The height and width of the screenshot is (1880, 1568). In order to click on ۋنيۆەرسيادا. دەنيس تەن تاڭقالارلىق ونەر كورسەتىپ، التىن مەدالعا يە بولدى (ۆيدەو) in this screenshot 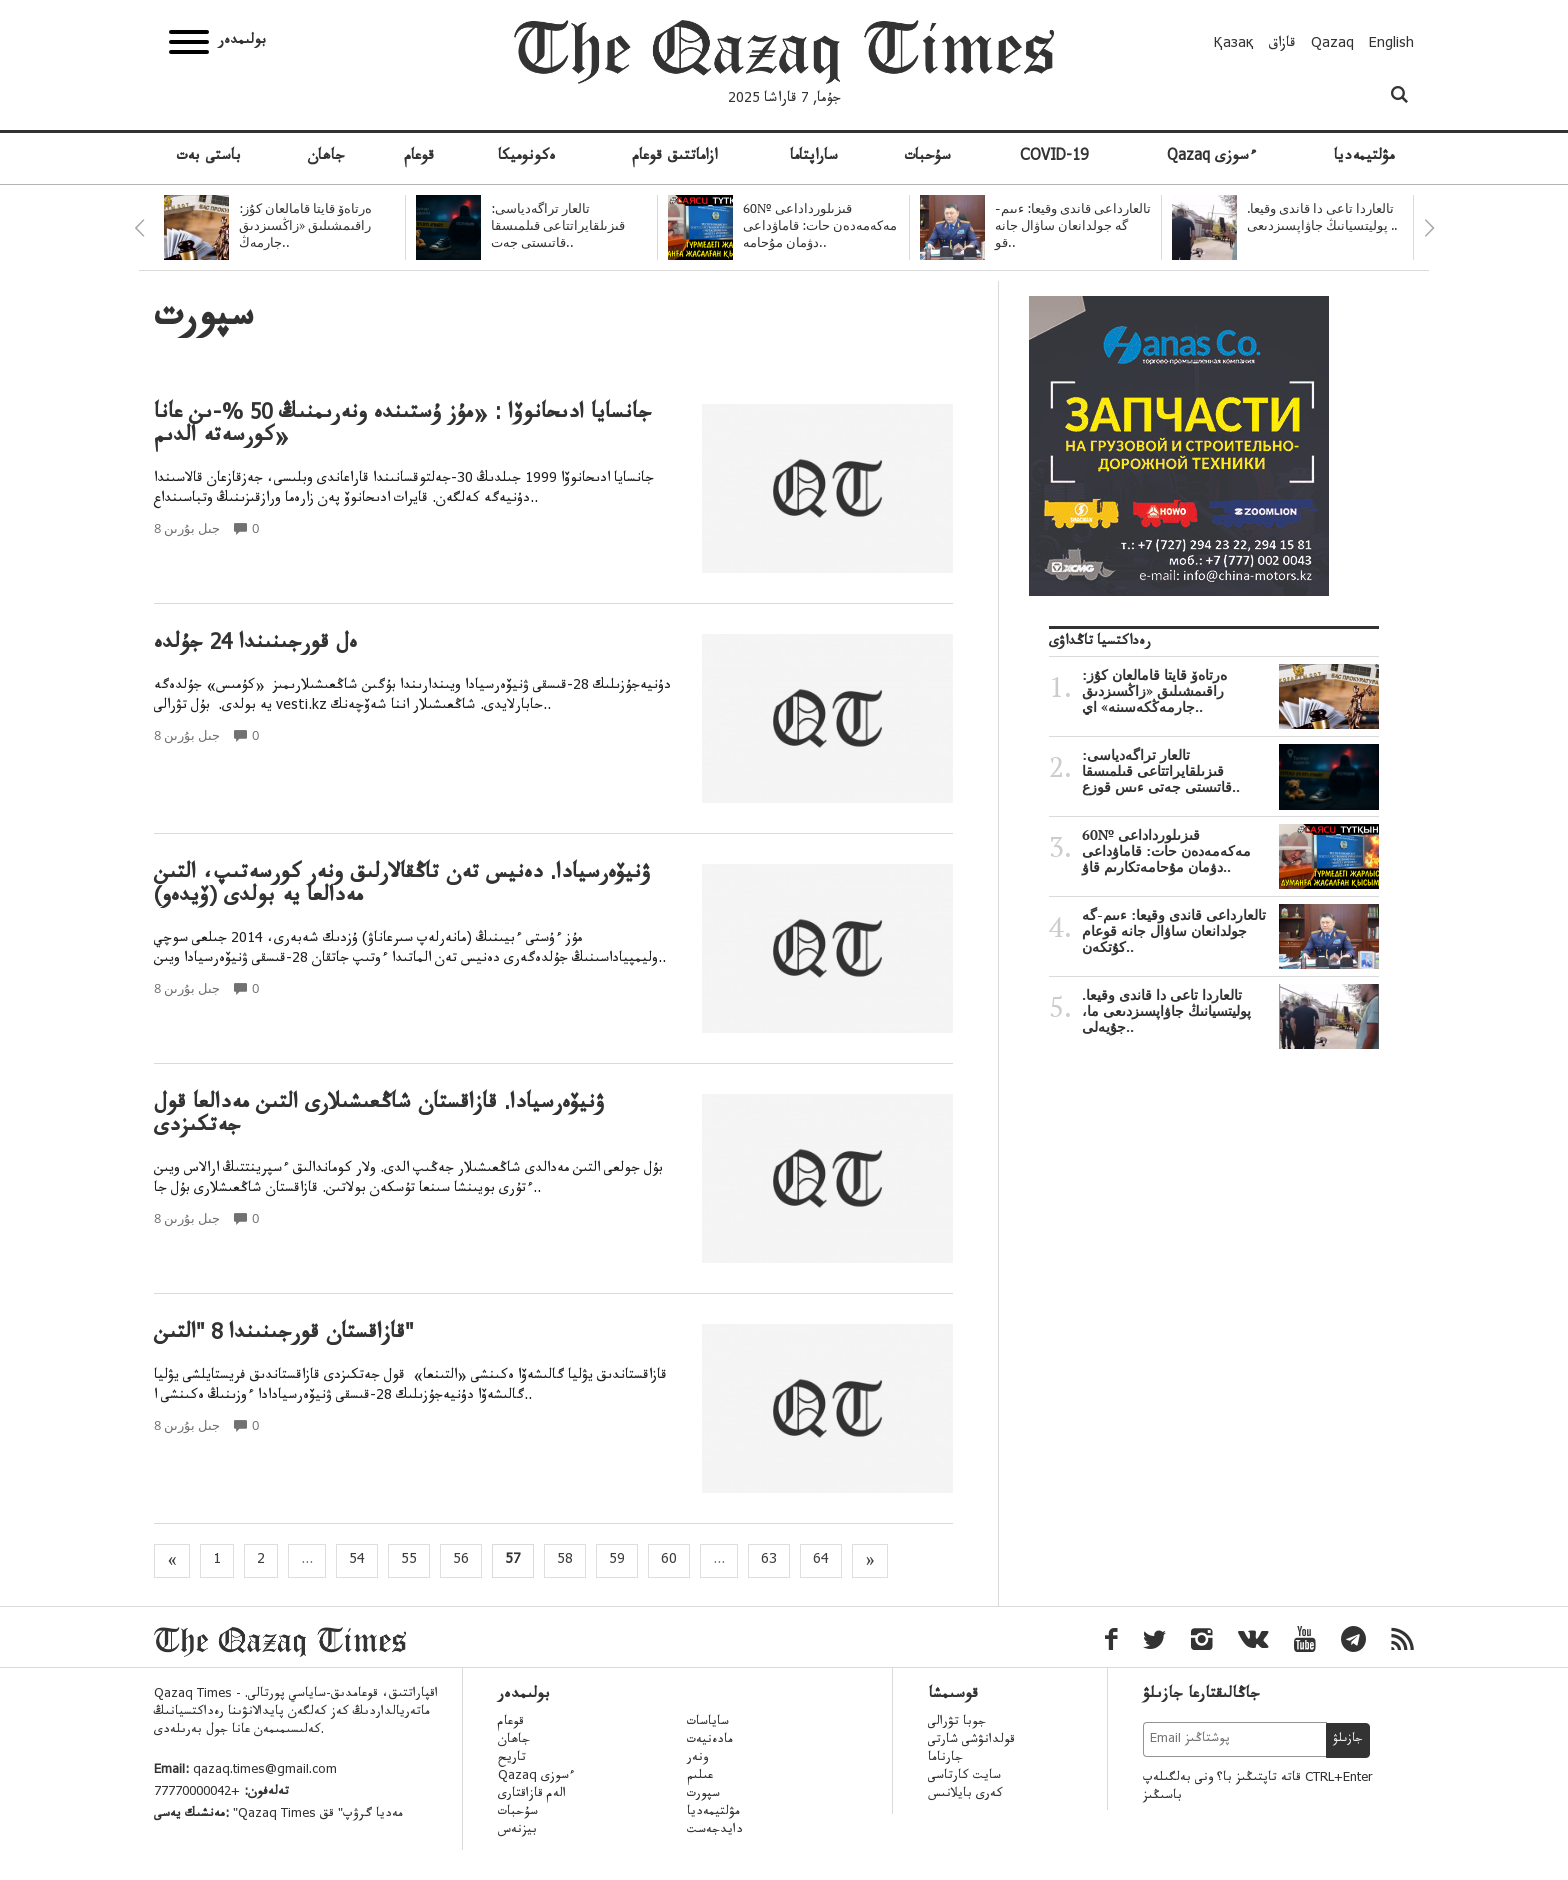, I will do `click(402, 887)`.